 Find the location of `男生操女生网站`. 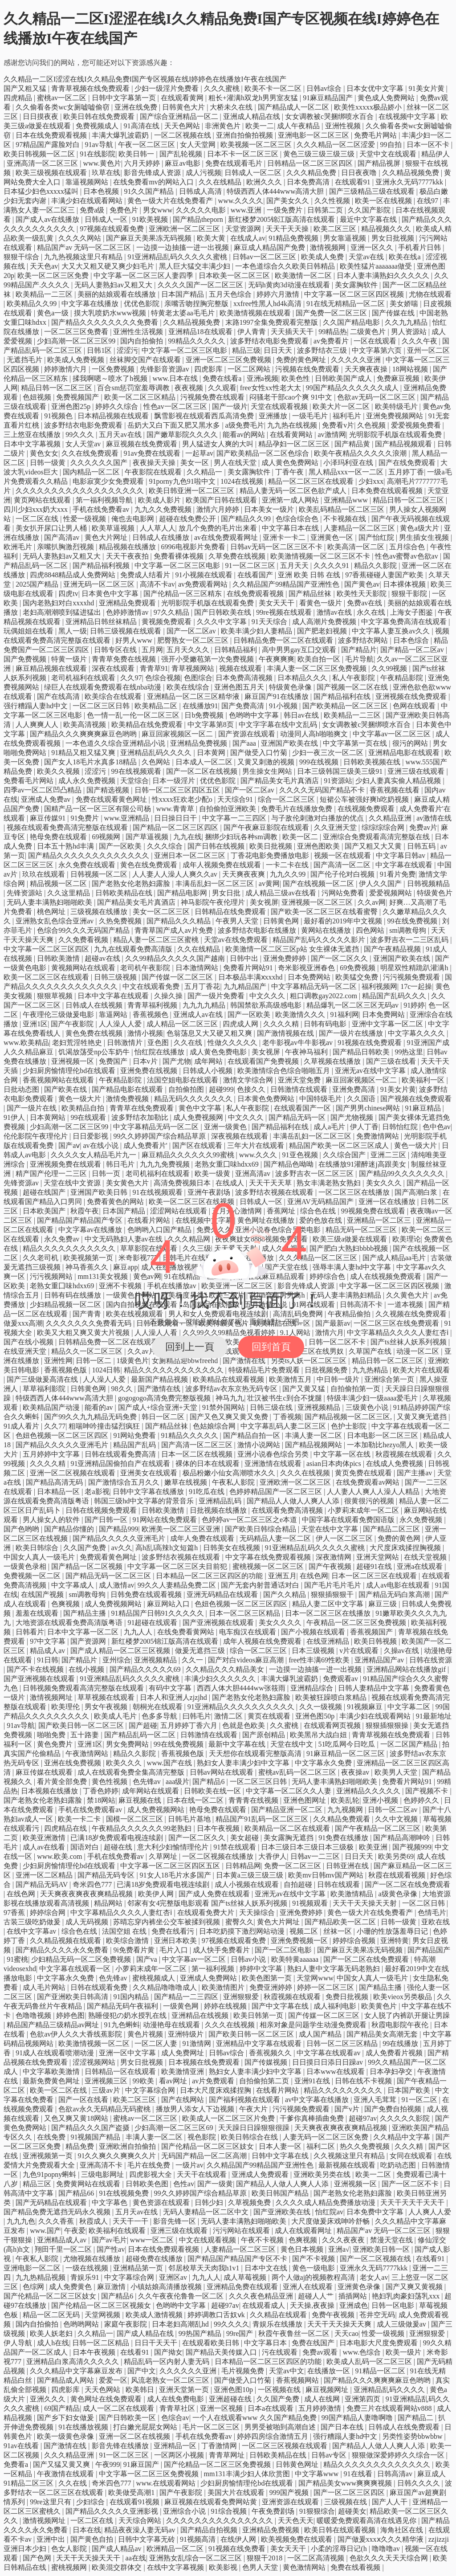

男生操女生网站 is located at coordinates (268, 771).